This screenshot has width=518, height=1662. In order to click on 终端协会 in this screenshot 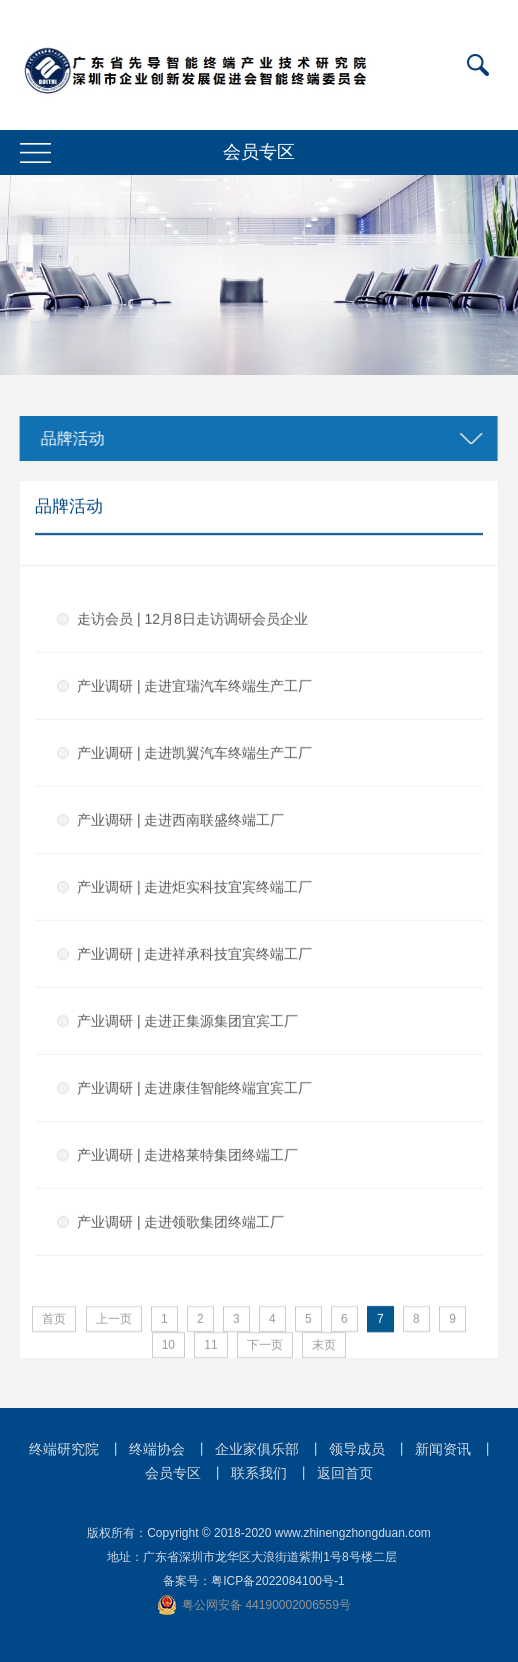, I will do `click(157, 1449)`.